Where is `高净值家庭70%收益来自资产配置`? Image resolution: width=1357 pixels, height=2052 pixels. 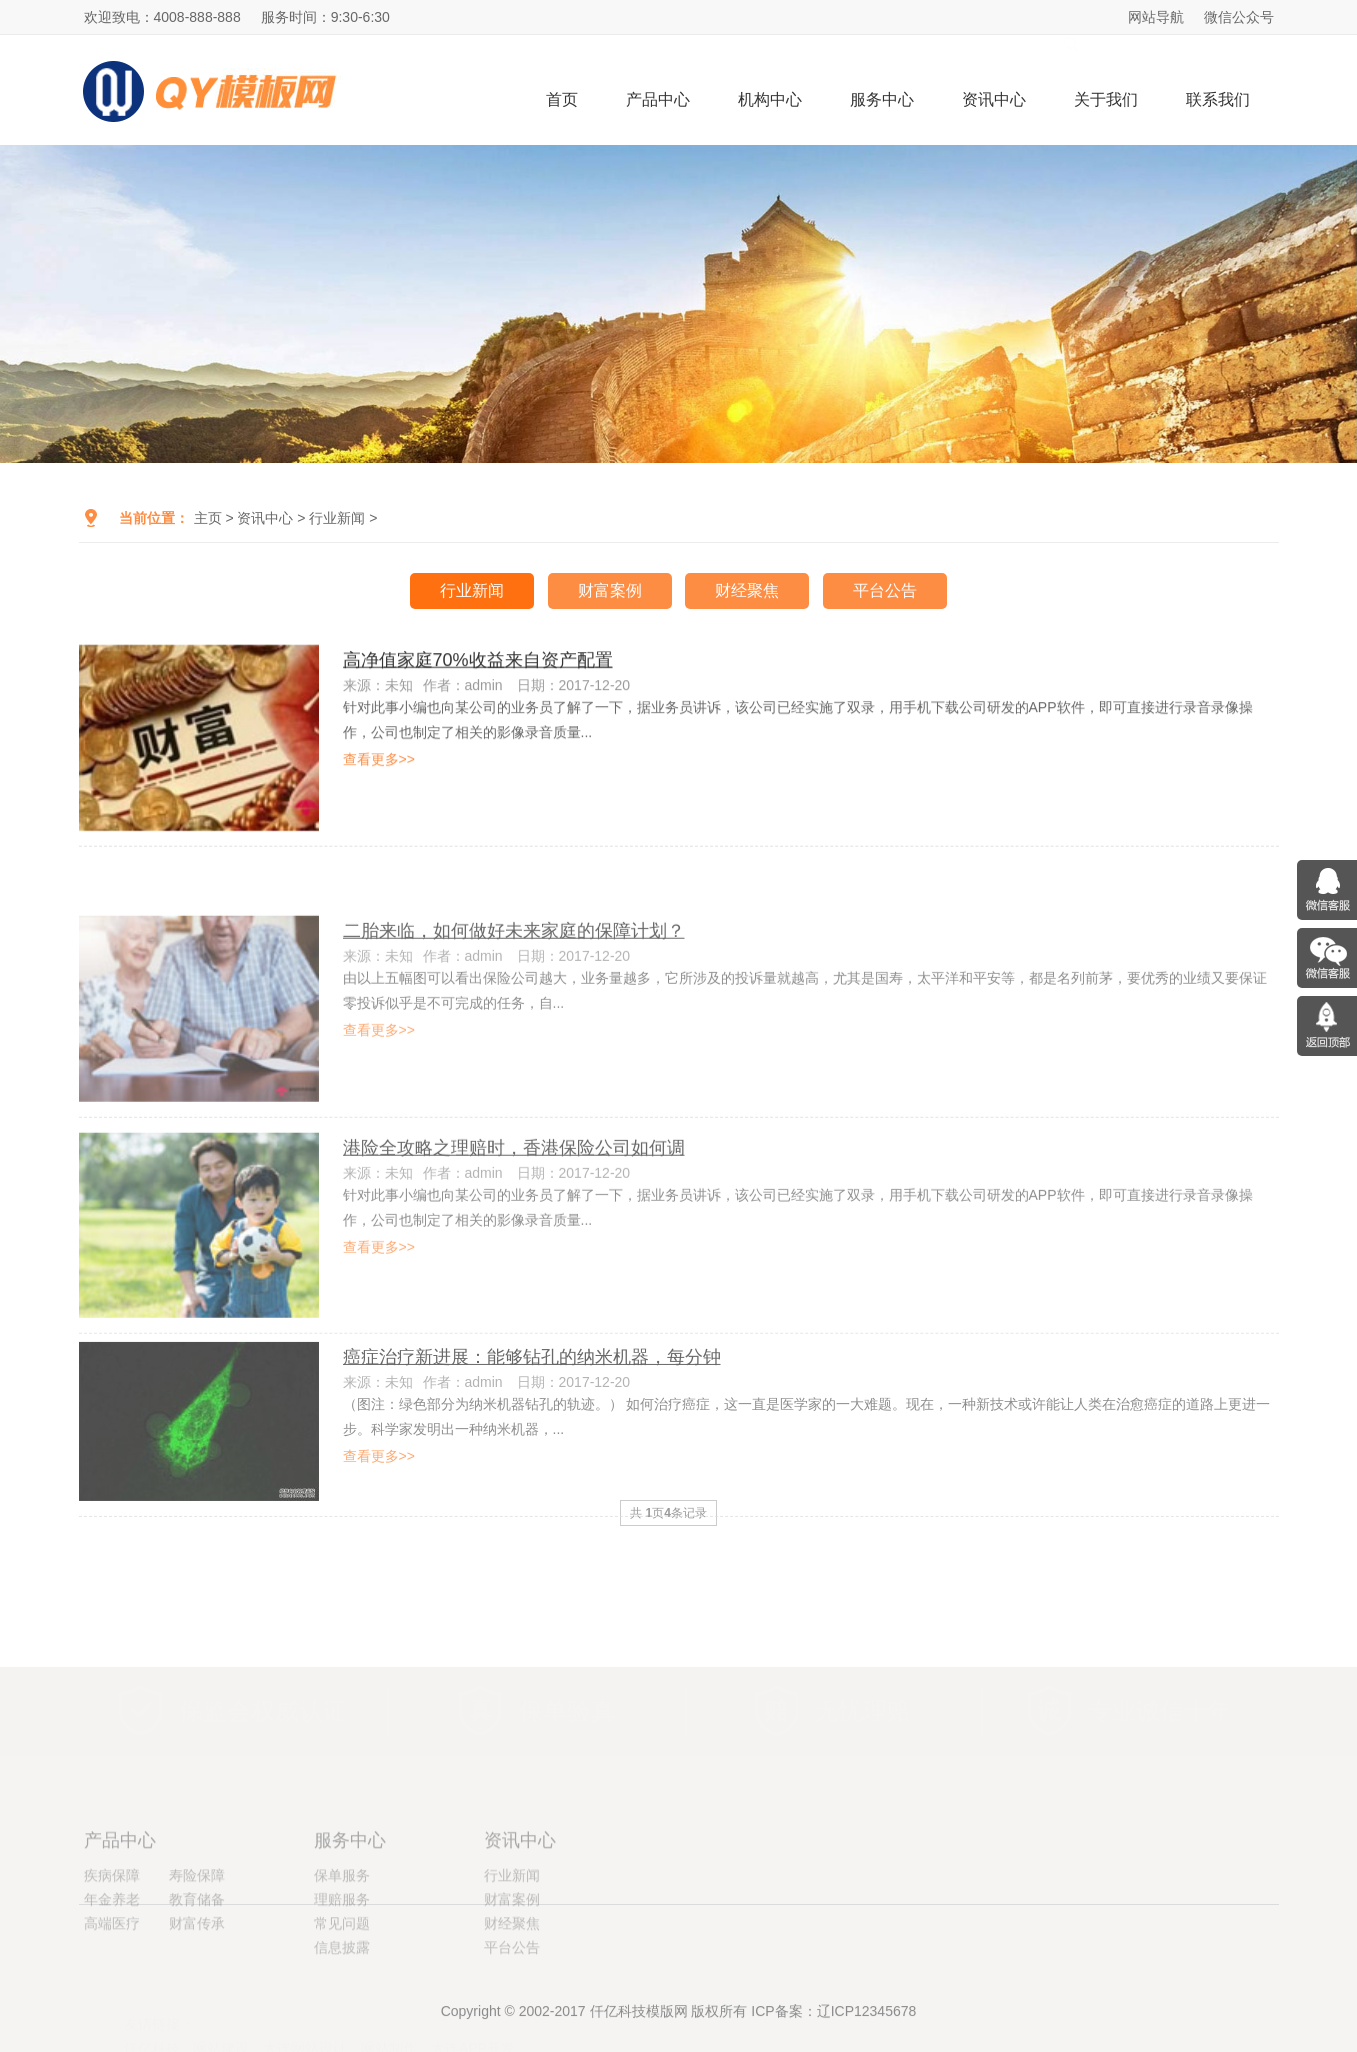 高净值家庭70%收益来自资产配置 is located at coordinates (478, 668).